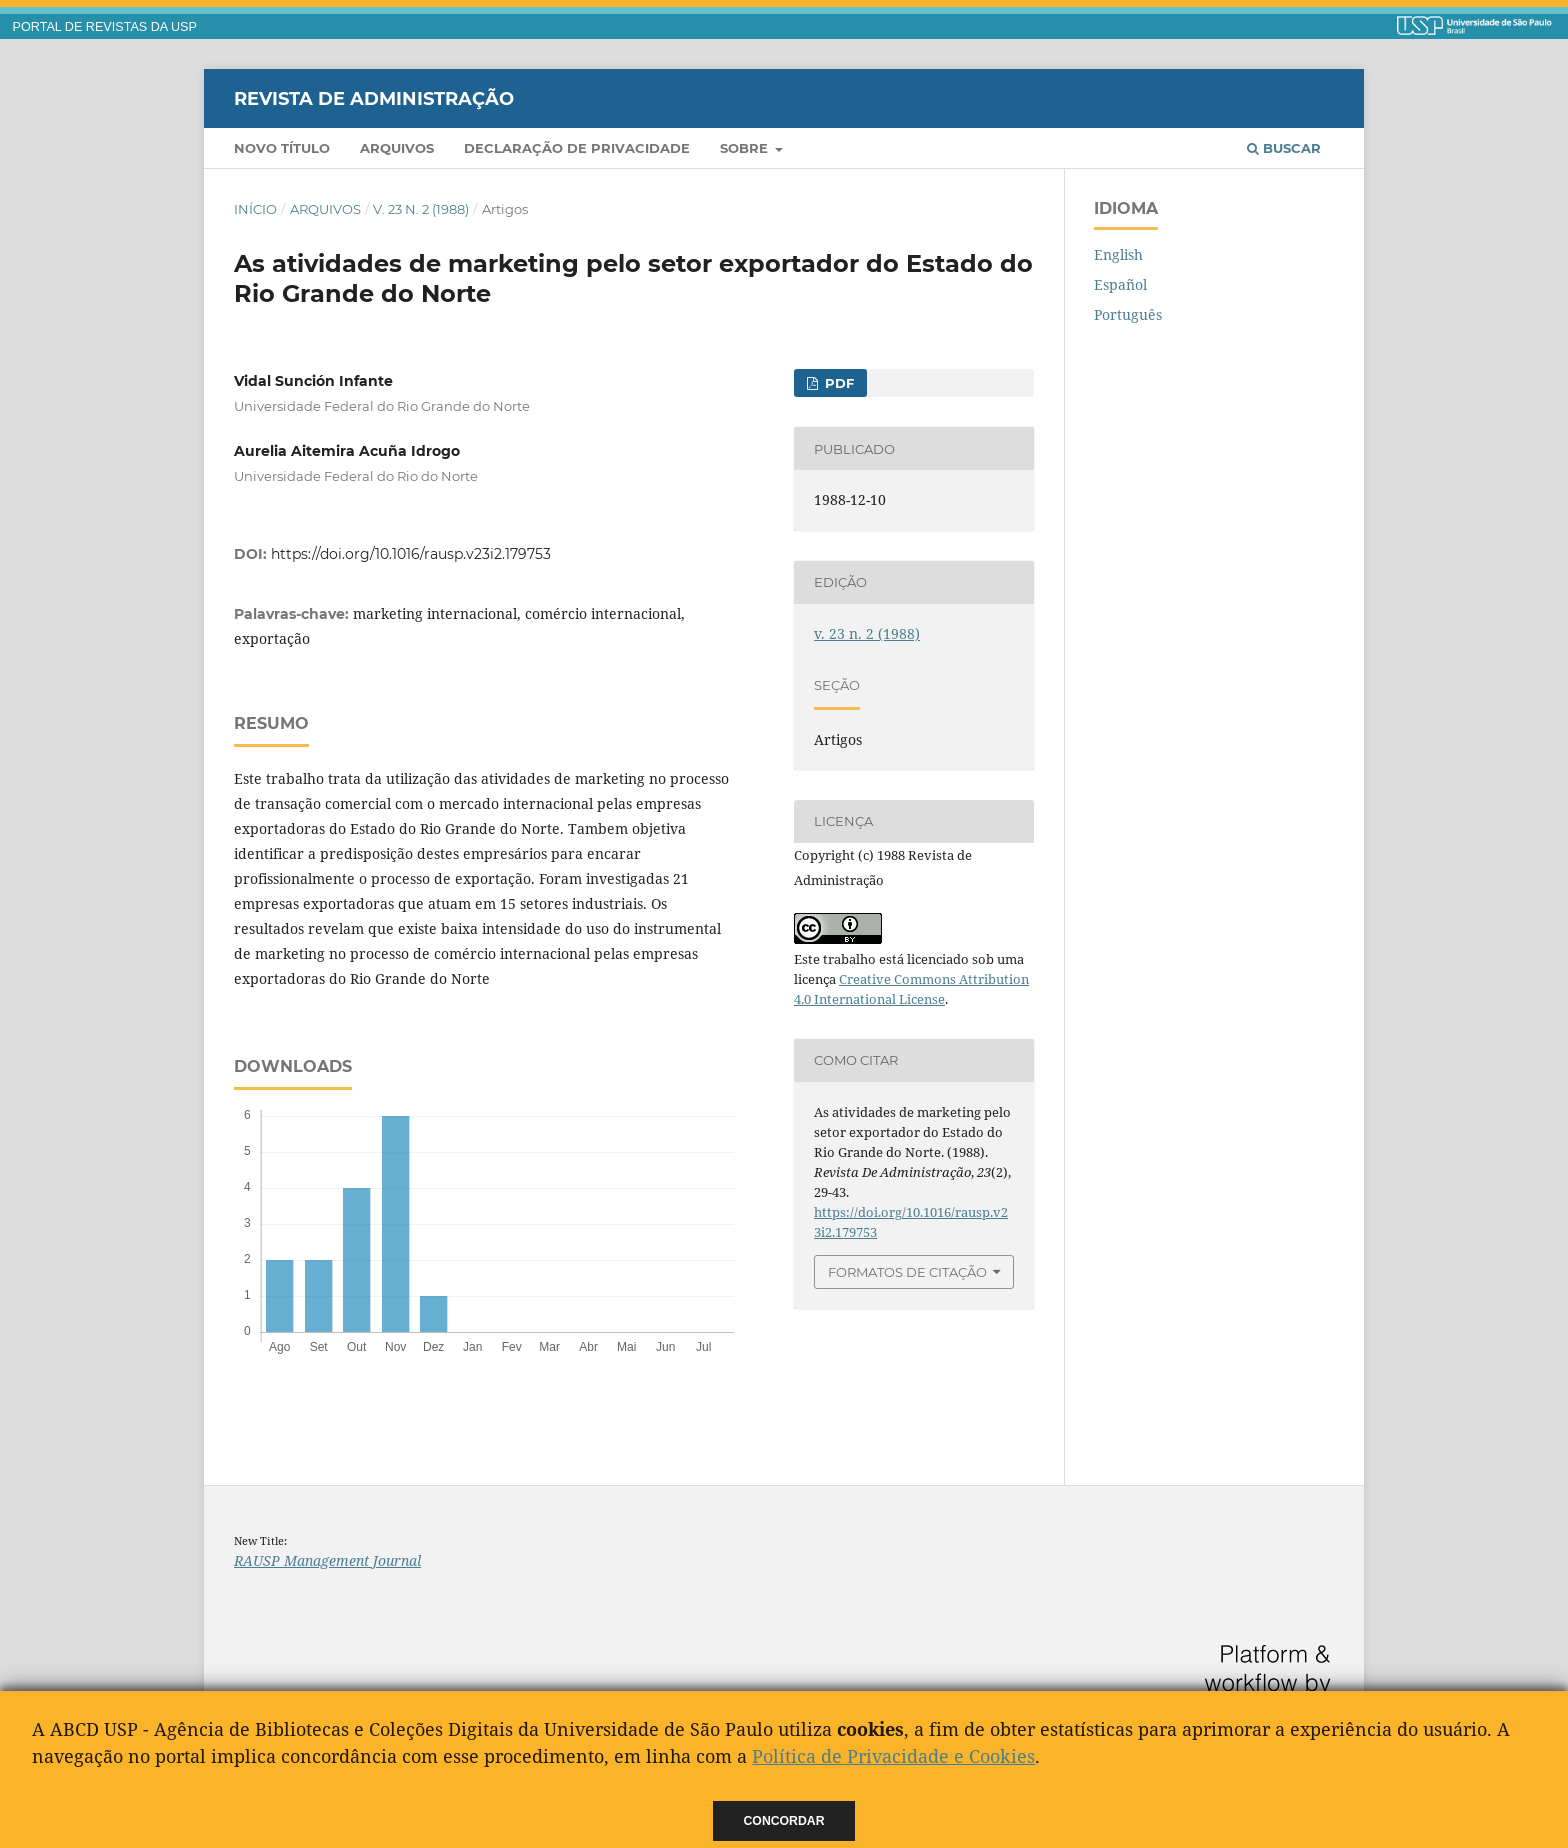  What do you see at coordinates (577, 148) in the screenshot?
I see `Declaração de Privacidade` at bounding box center [577, 148].